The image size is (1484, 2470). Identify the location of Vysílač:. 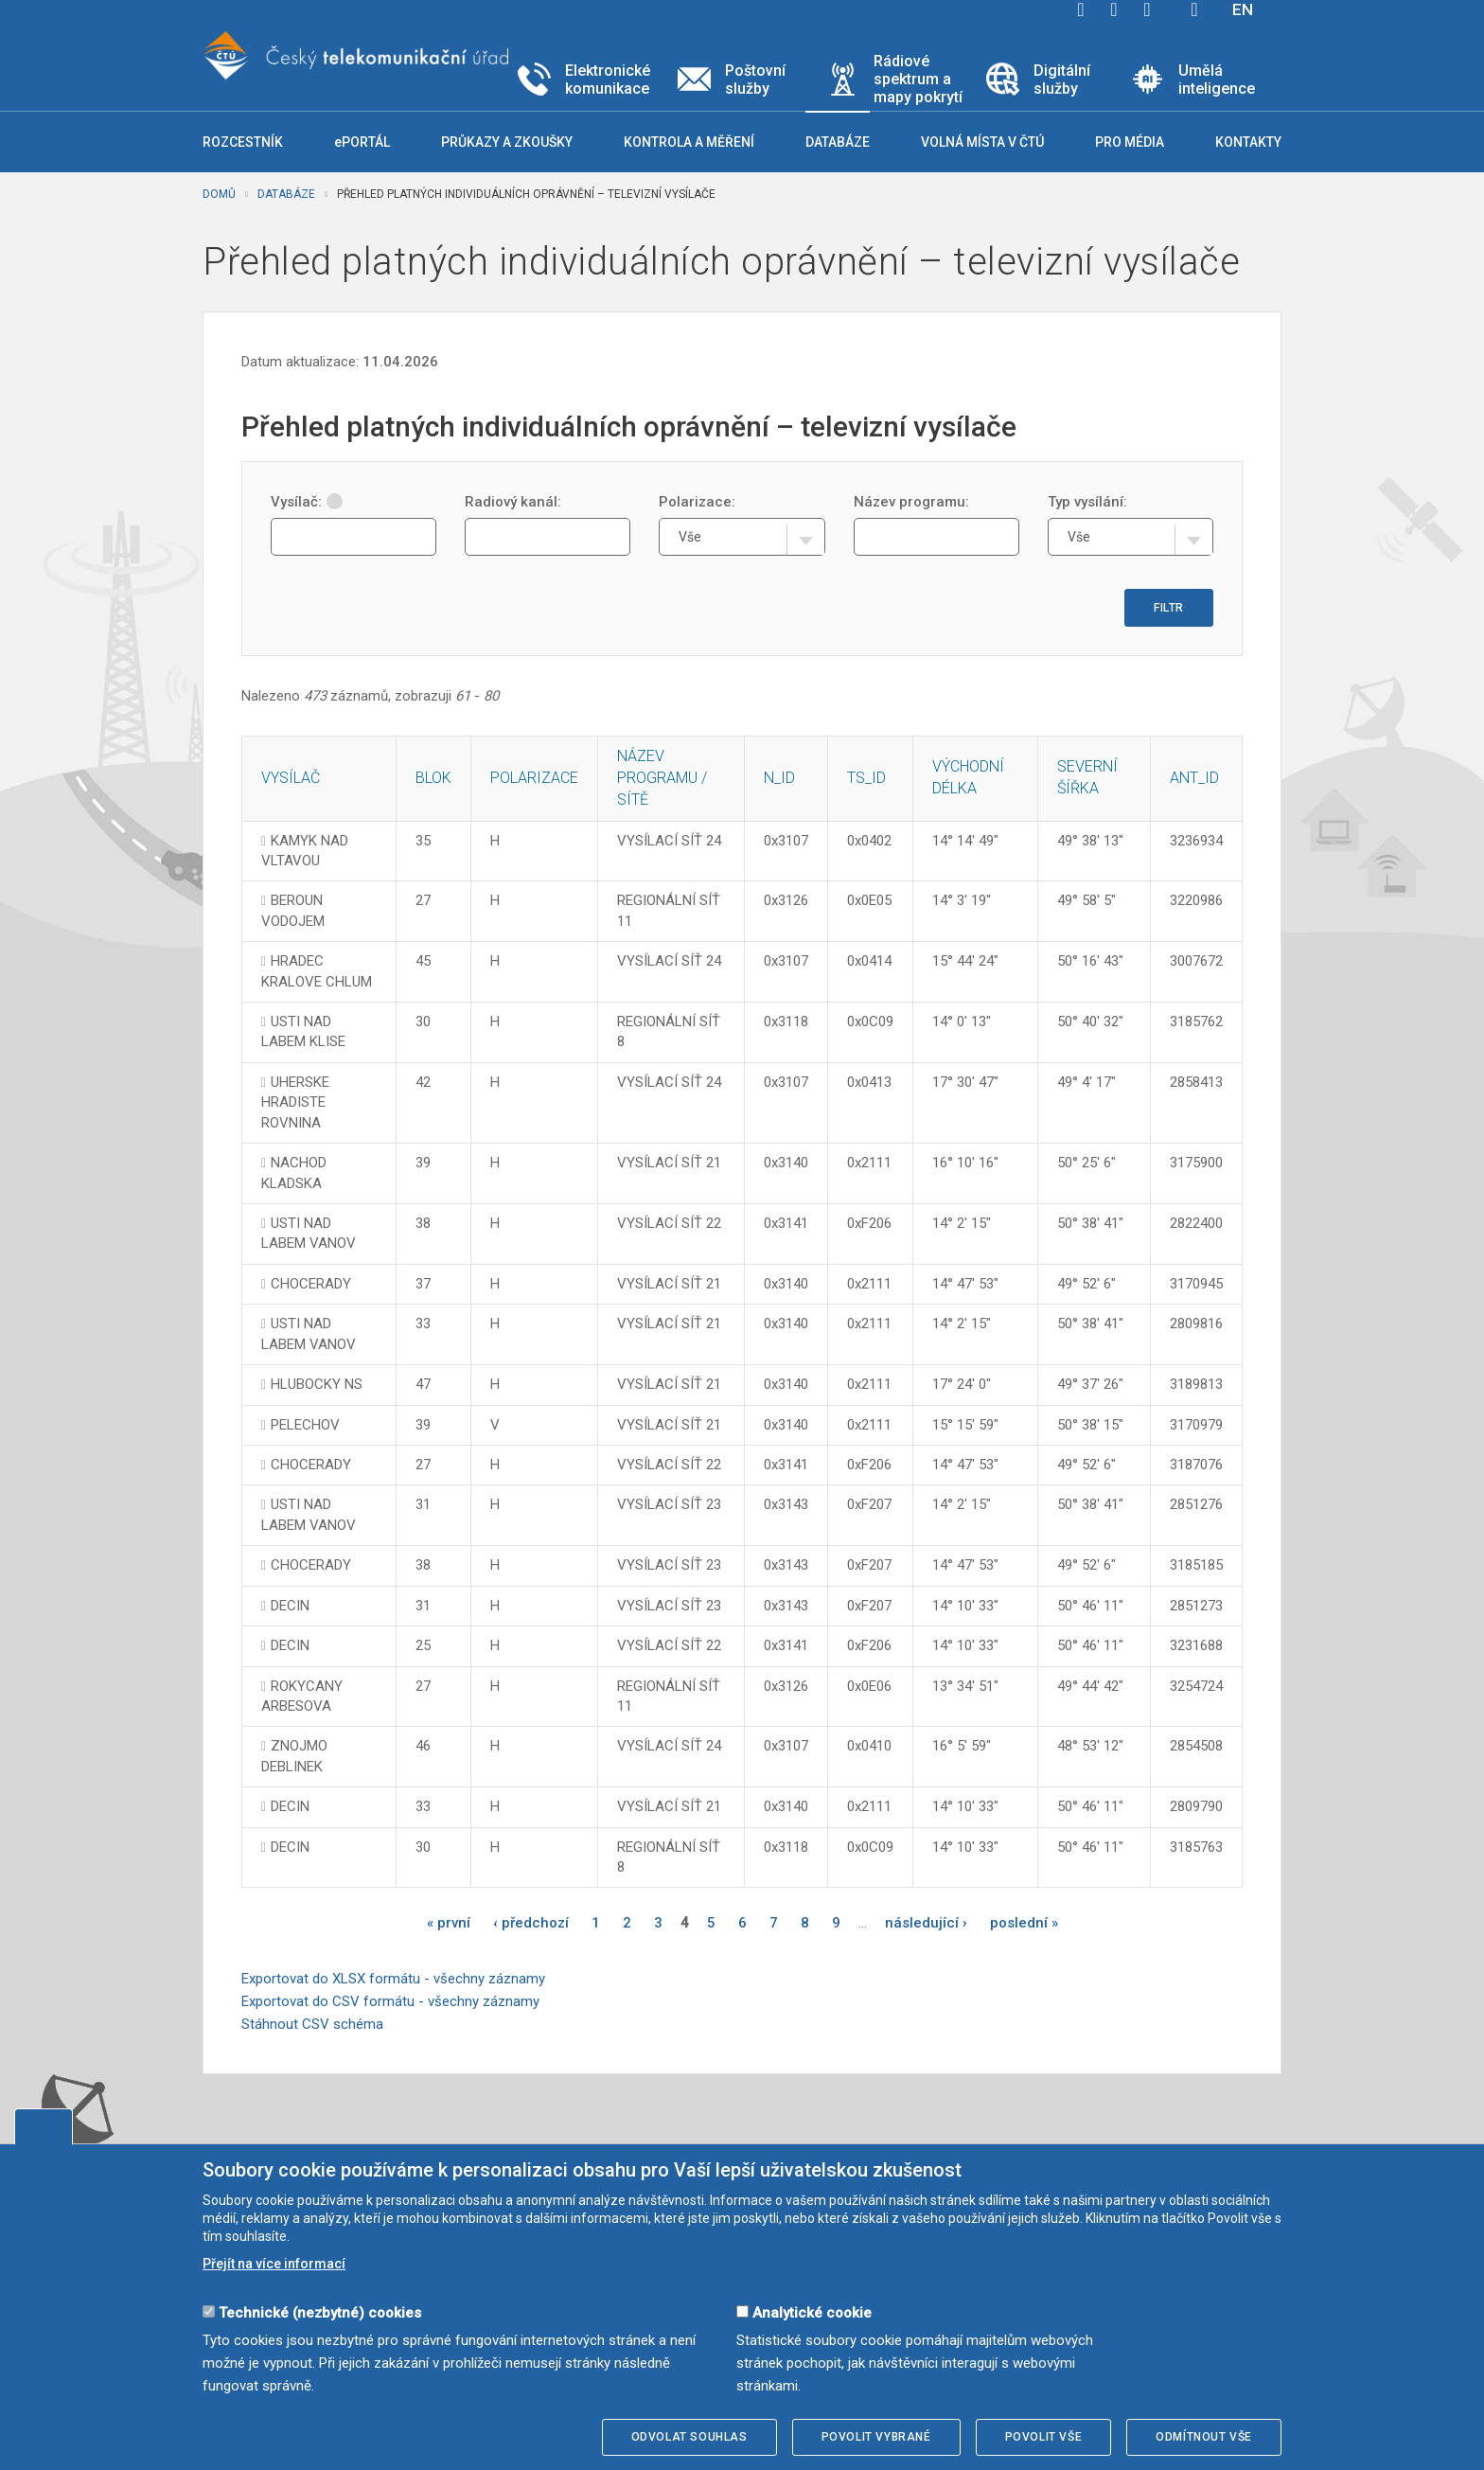
(307, 501).